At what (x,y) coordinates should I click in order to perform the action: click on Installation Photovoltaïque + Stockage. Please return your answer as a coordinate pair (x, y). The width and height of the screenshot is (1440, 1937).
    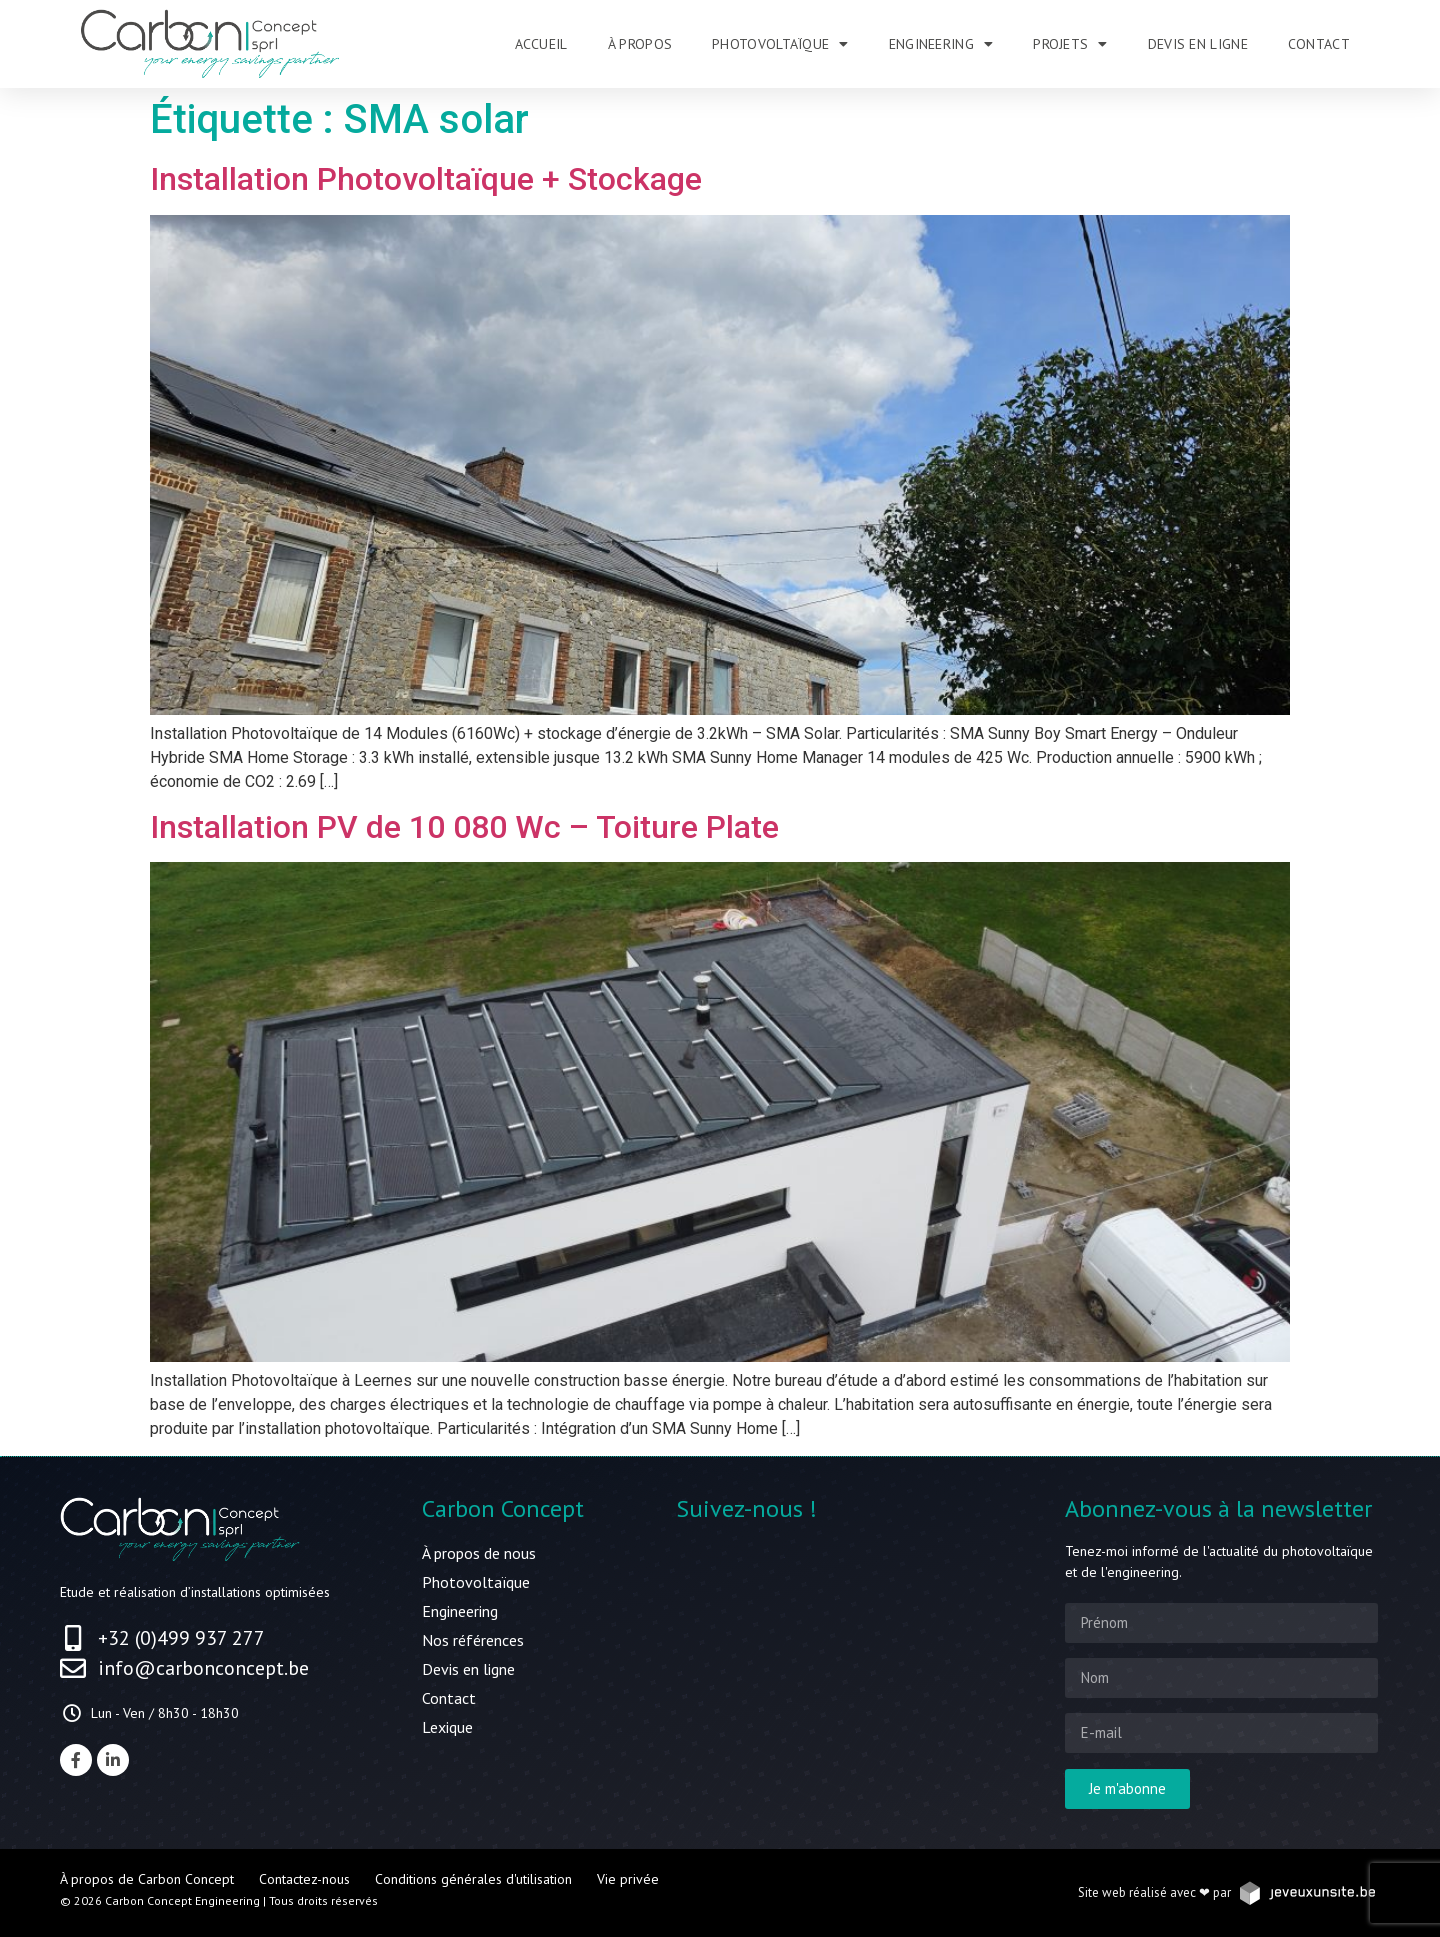
    Looking at the image, I should click on (426, 179).